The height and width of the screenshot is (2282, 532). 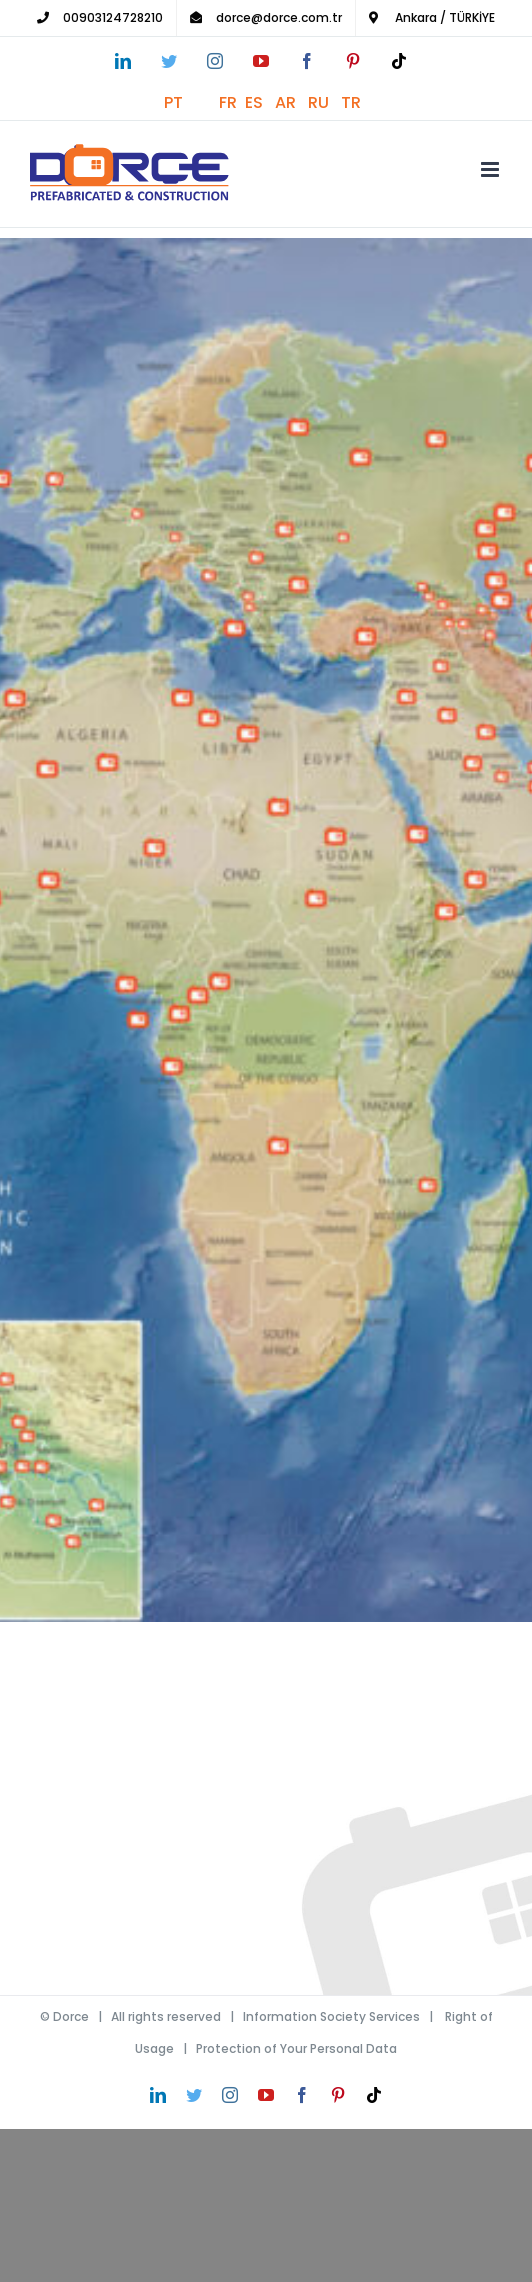 I want to click on PT, so click(x=191, y=102).